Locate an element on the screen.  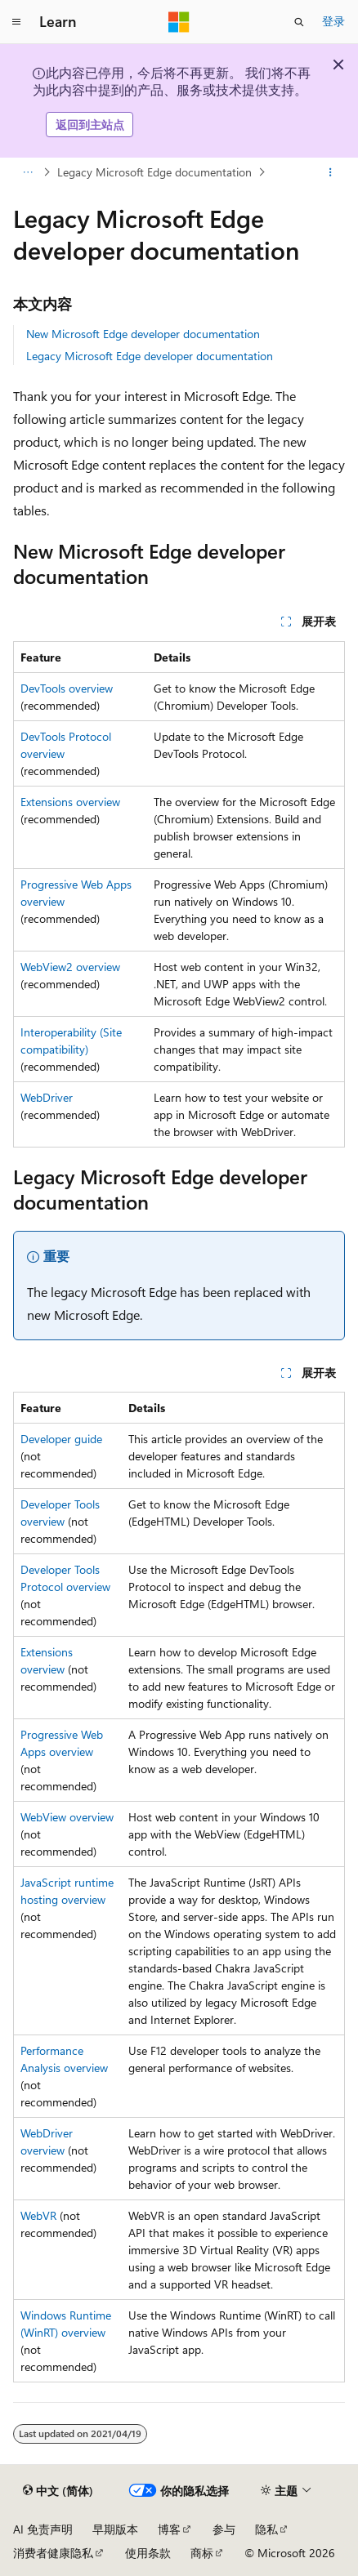
消费者健康隐私 is located at coordinates (53, 2552).